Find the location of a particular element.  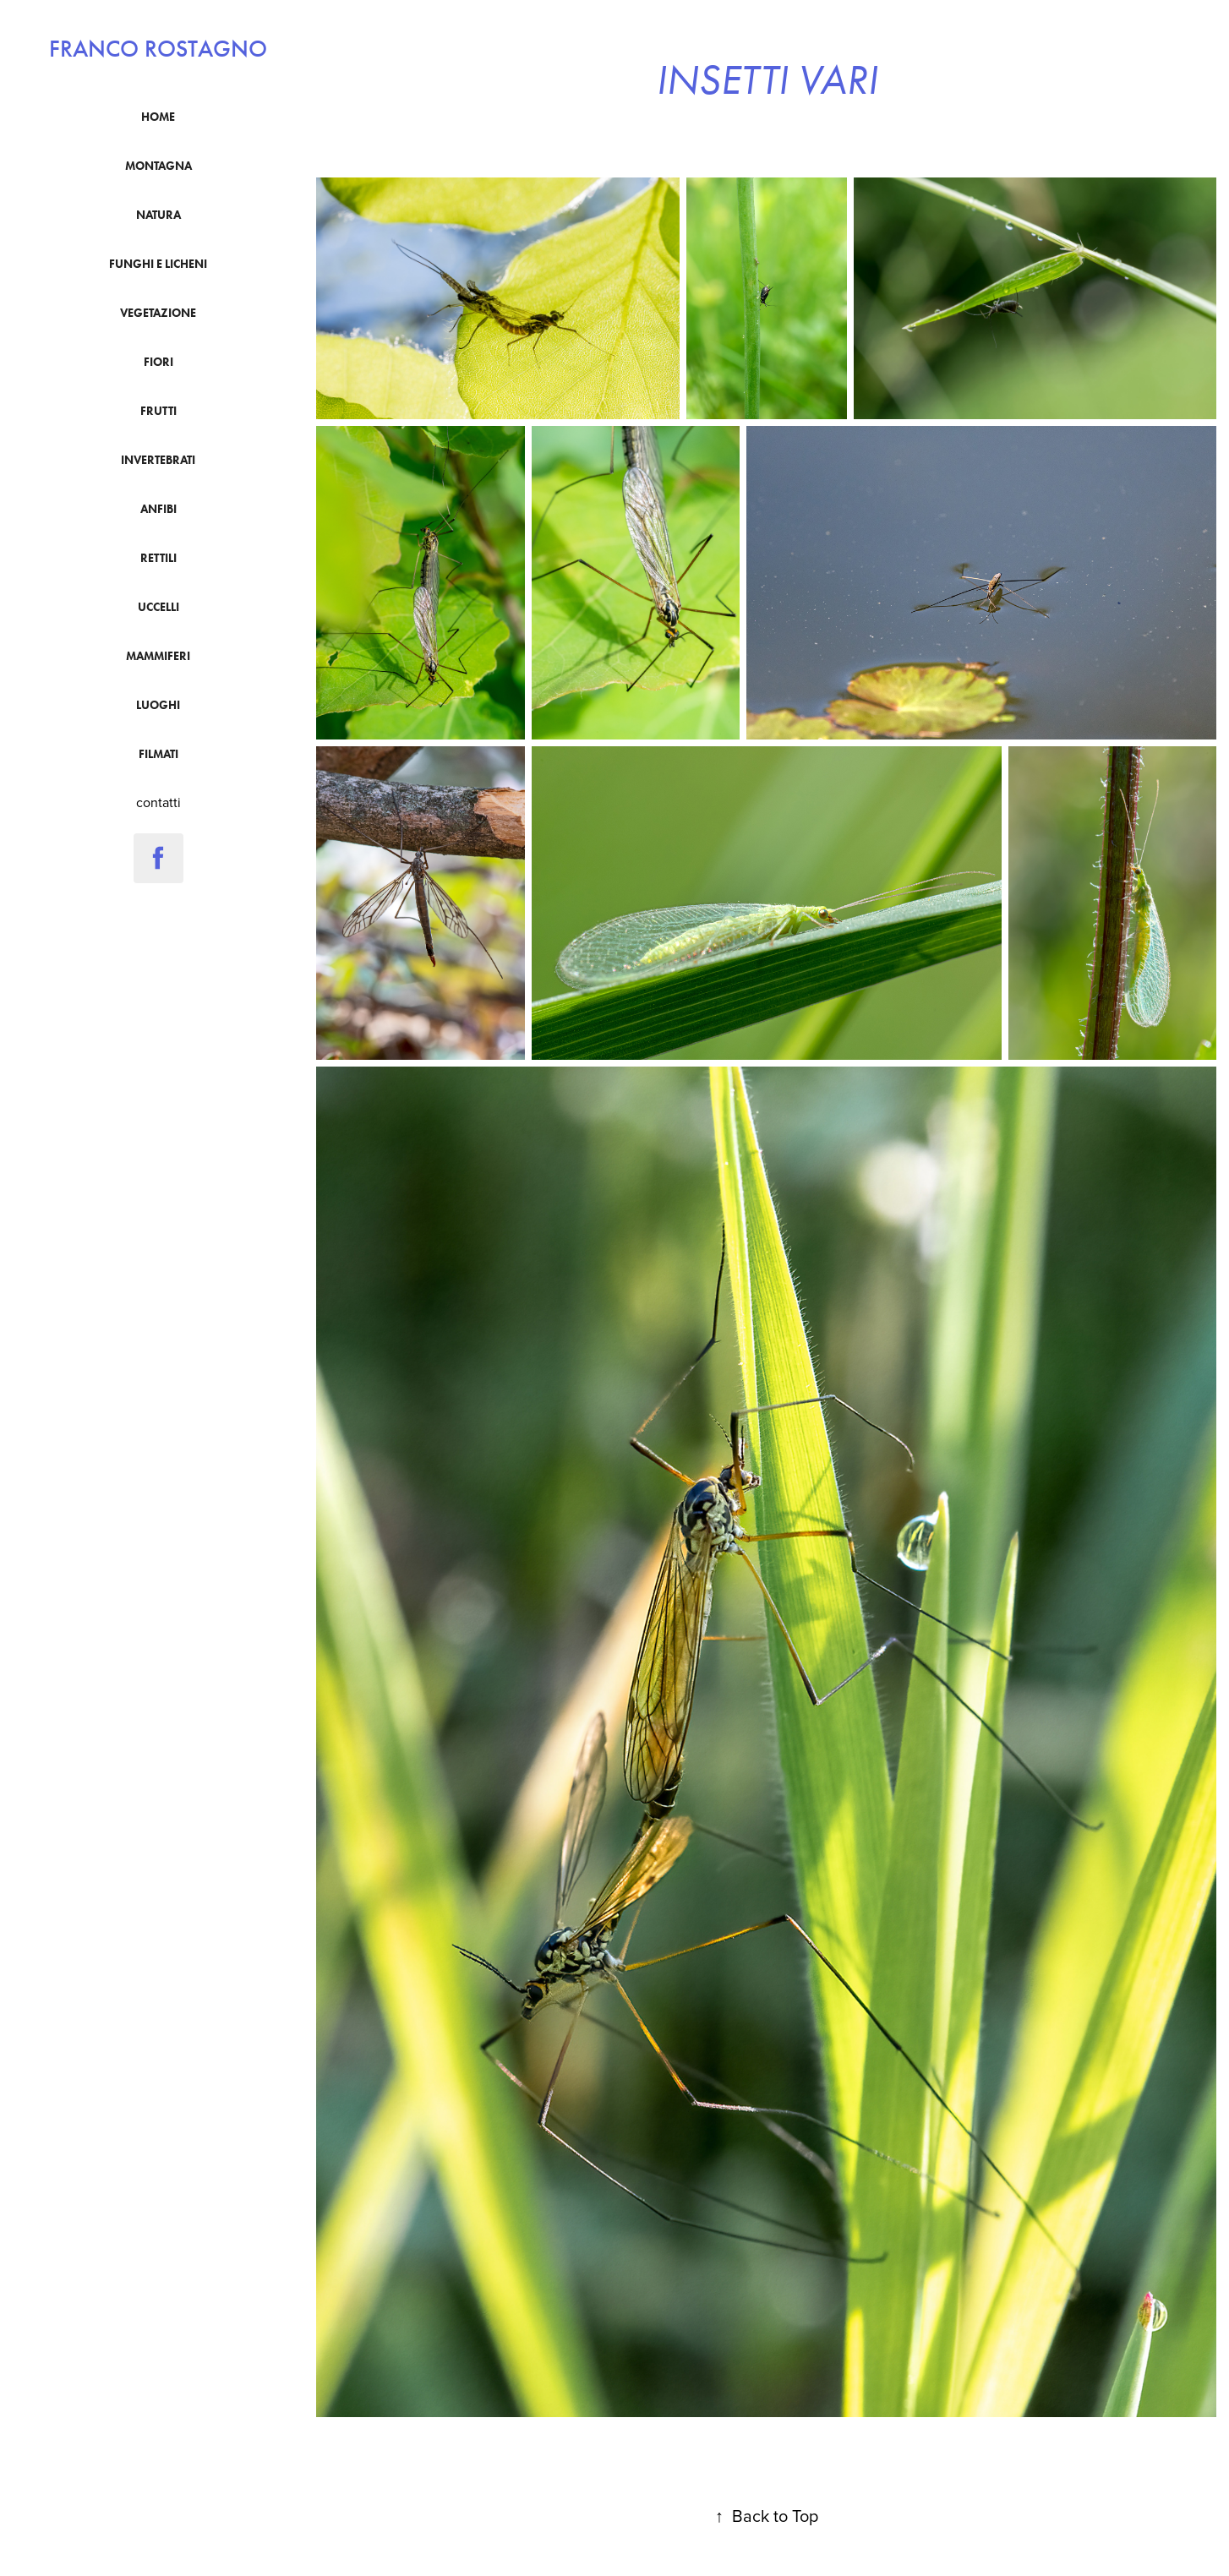

vegetazione is located at coordinates (158, 313).